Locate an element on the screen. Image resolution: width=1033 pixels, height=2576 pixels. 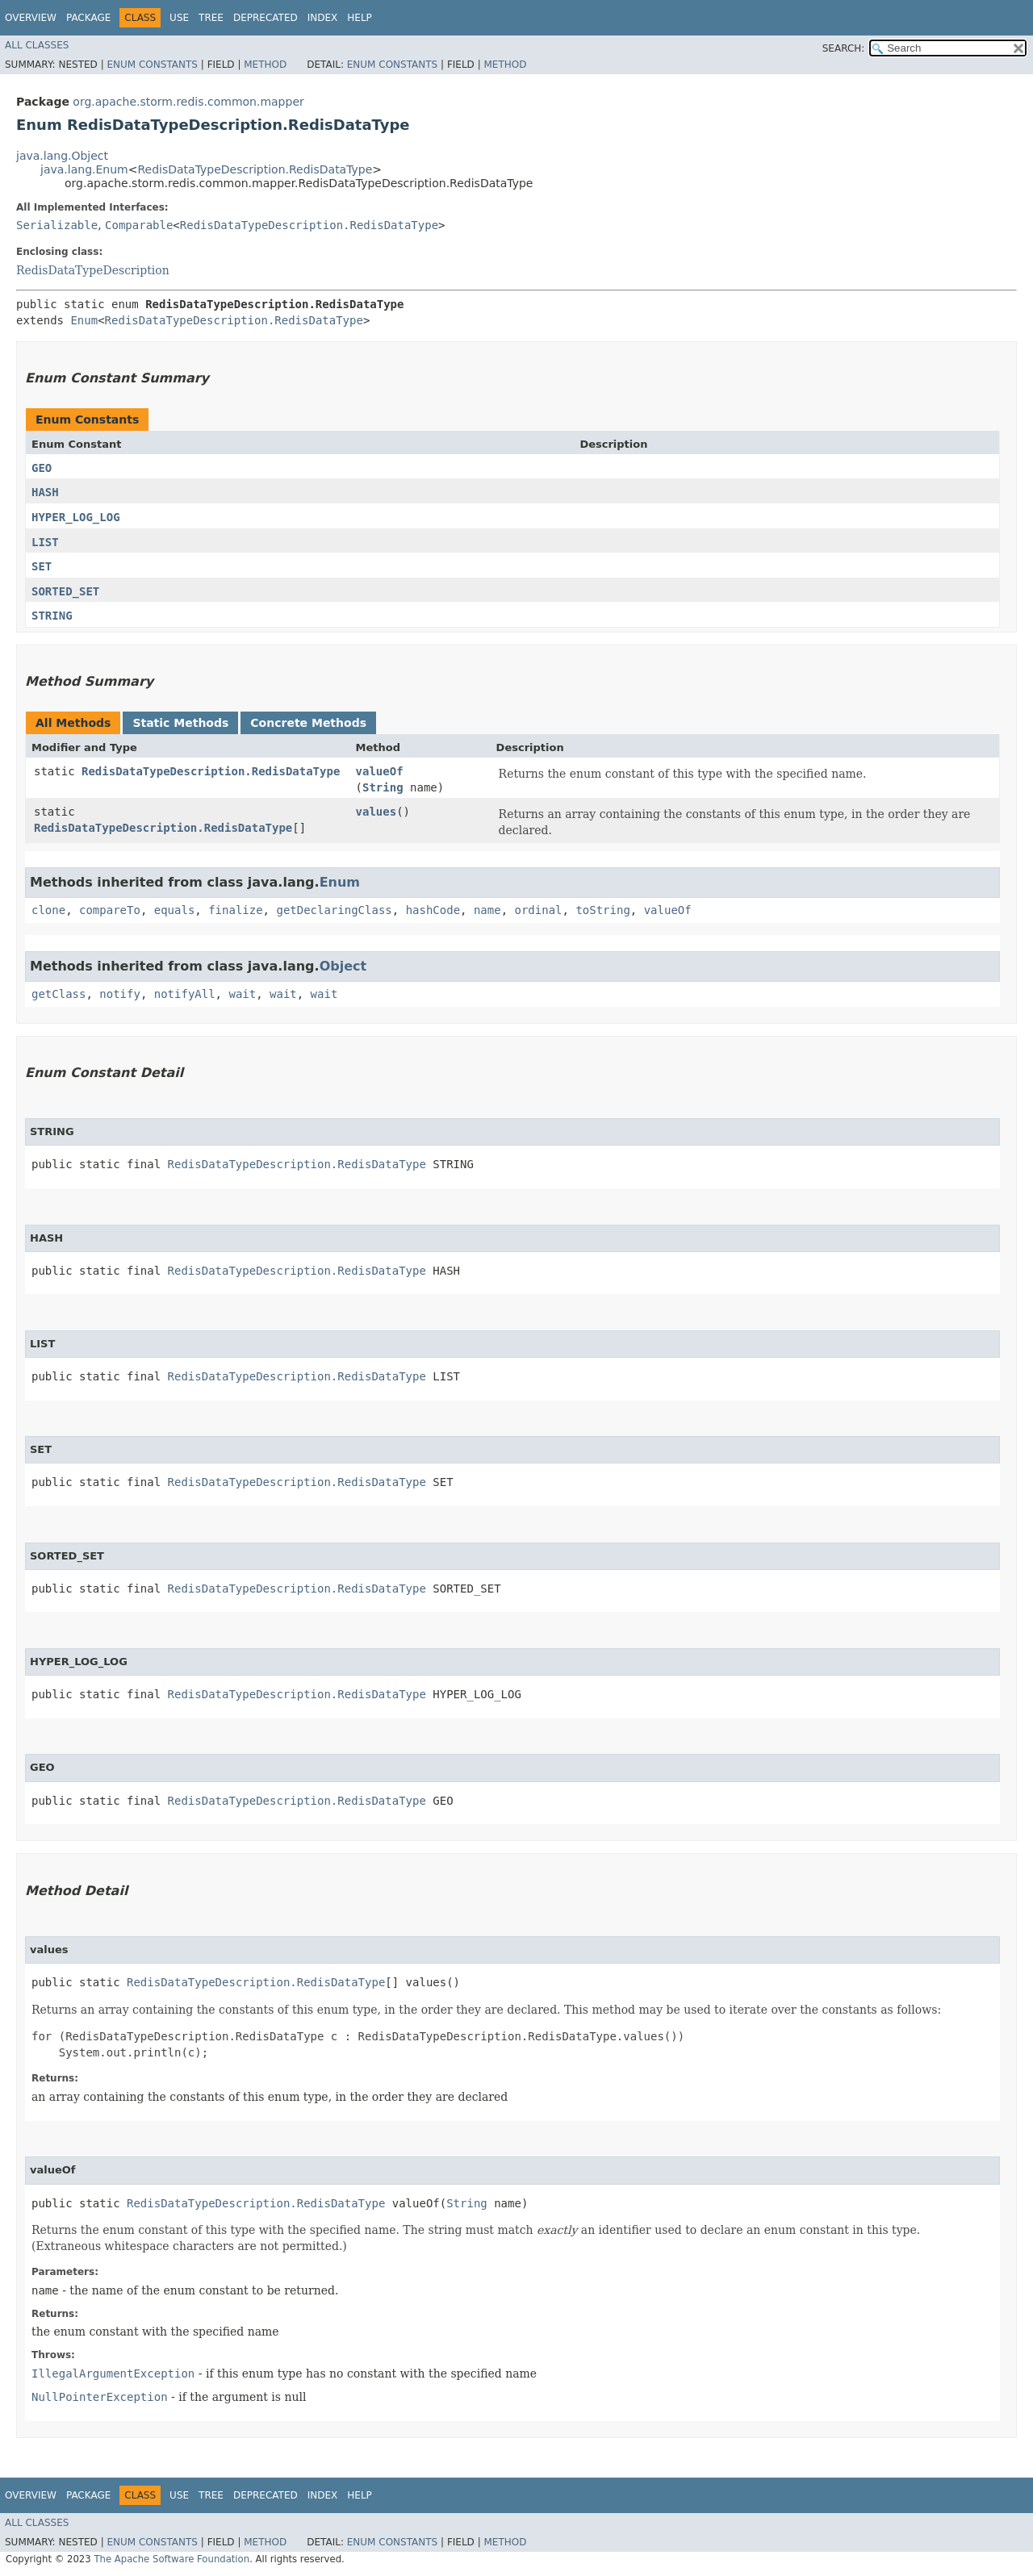
SEARCH: is located at coordinates (843, 48).